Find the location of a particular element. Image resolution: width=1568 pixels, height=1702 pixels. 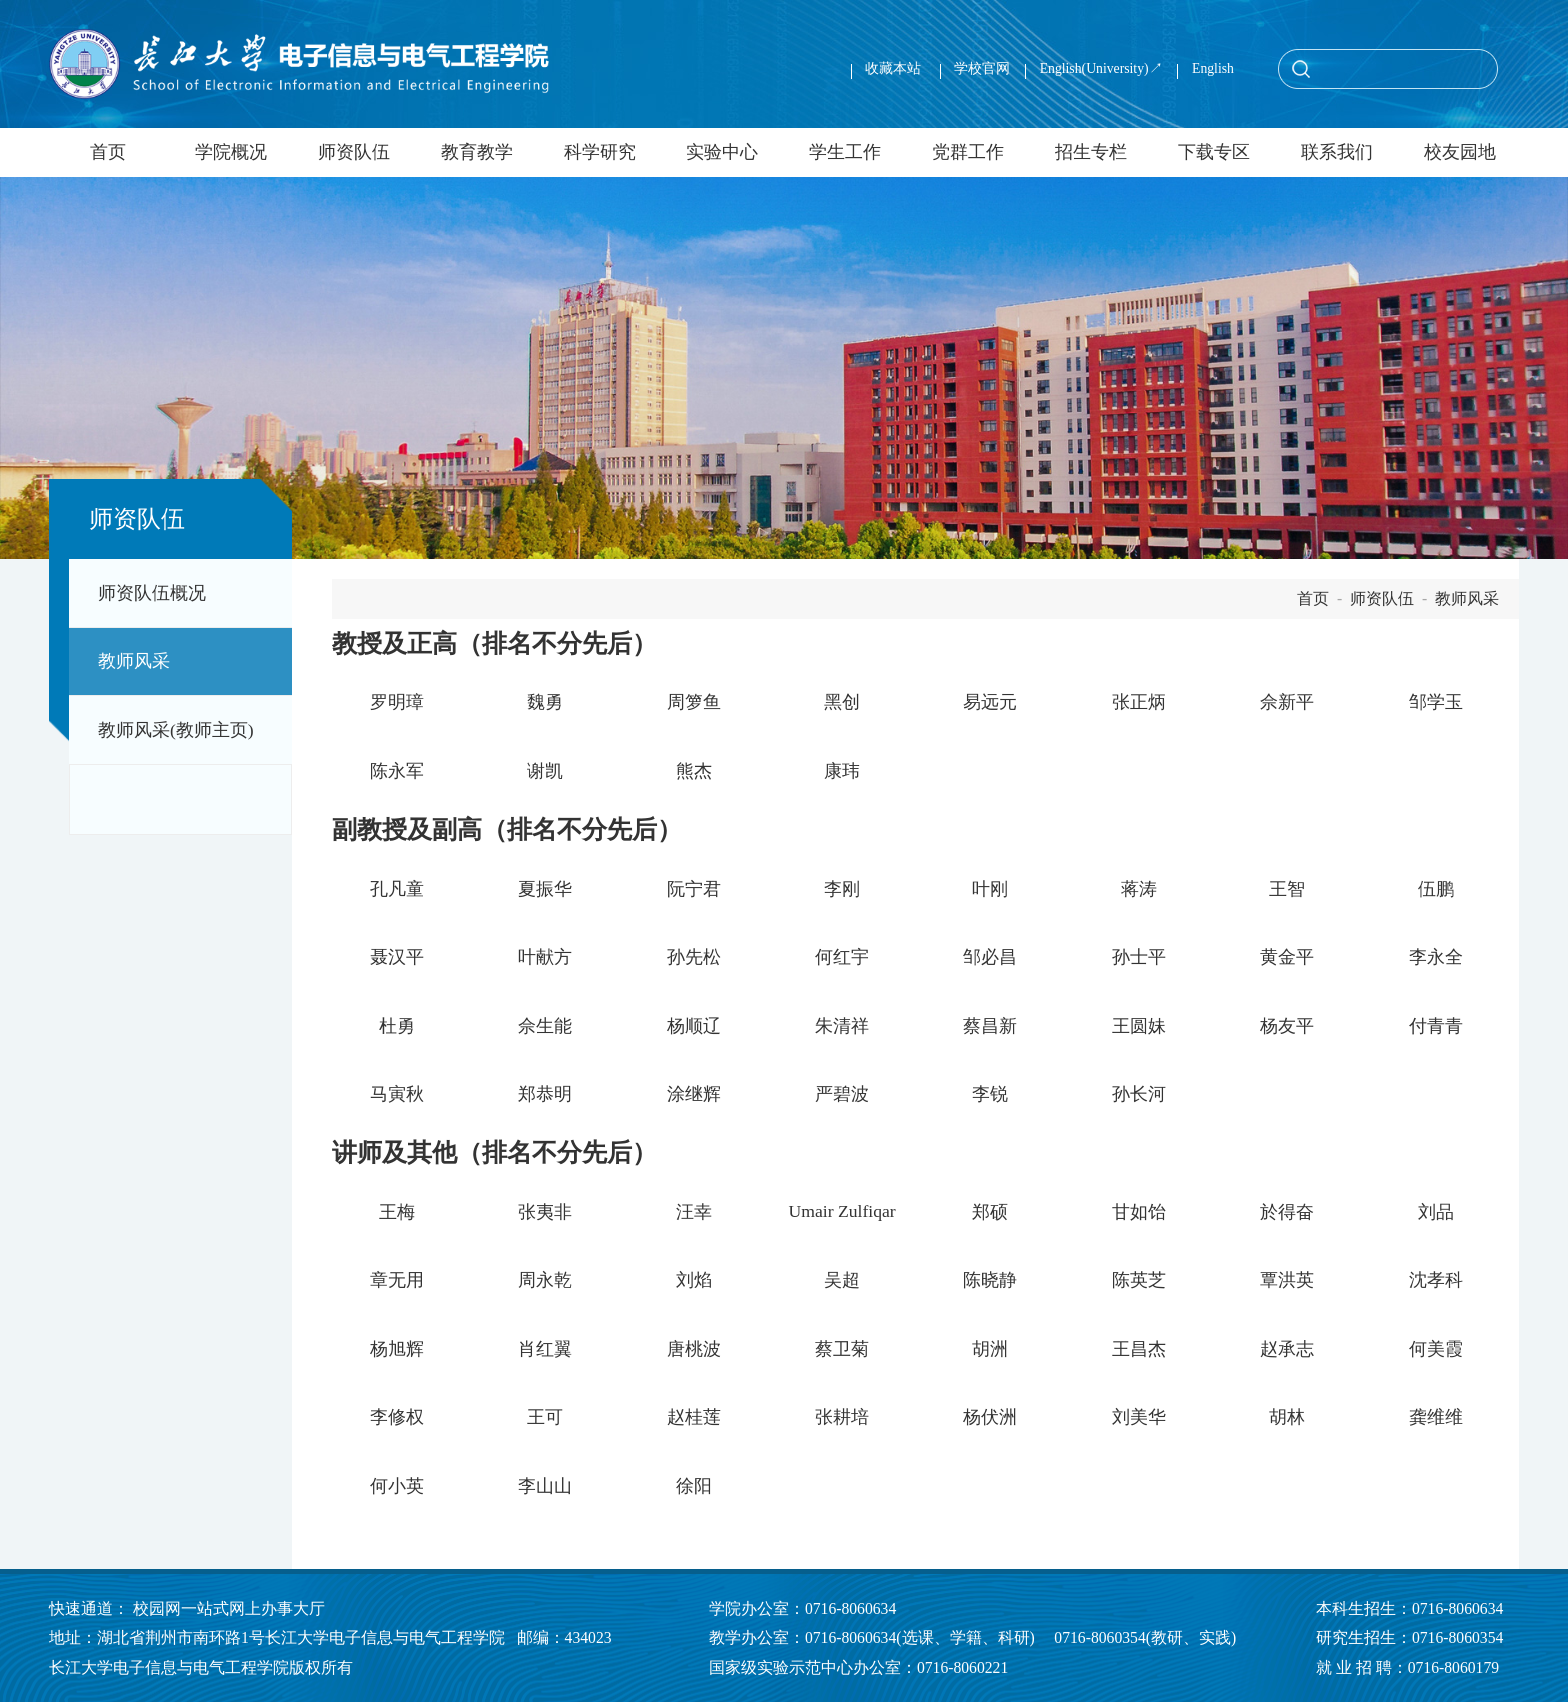

谢凯 is located at coordinates (545, 771).